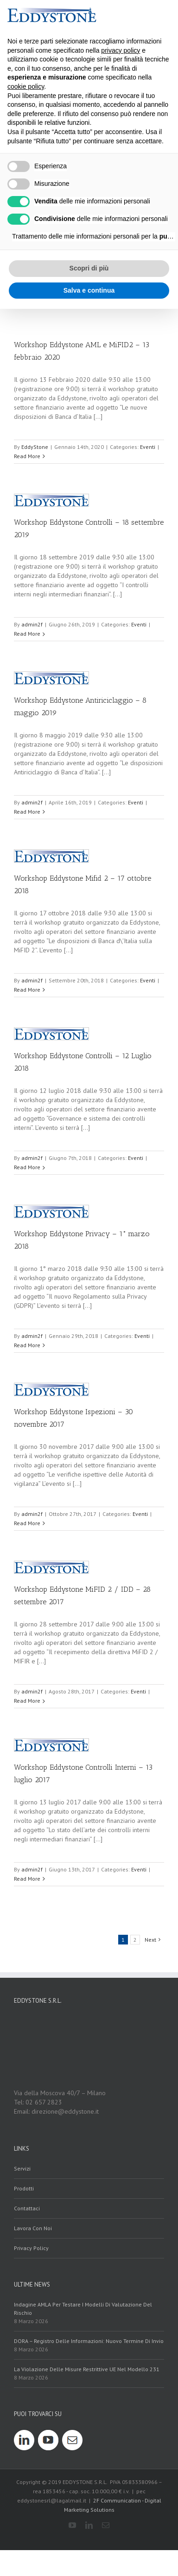  Describe the element at coordinates (86, 2369) in the screenshot. I see `La violazione delle misure restrittive UE nel modello 231` at that location.